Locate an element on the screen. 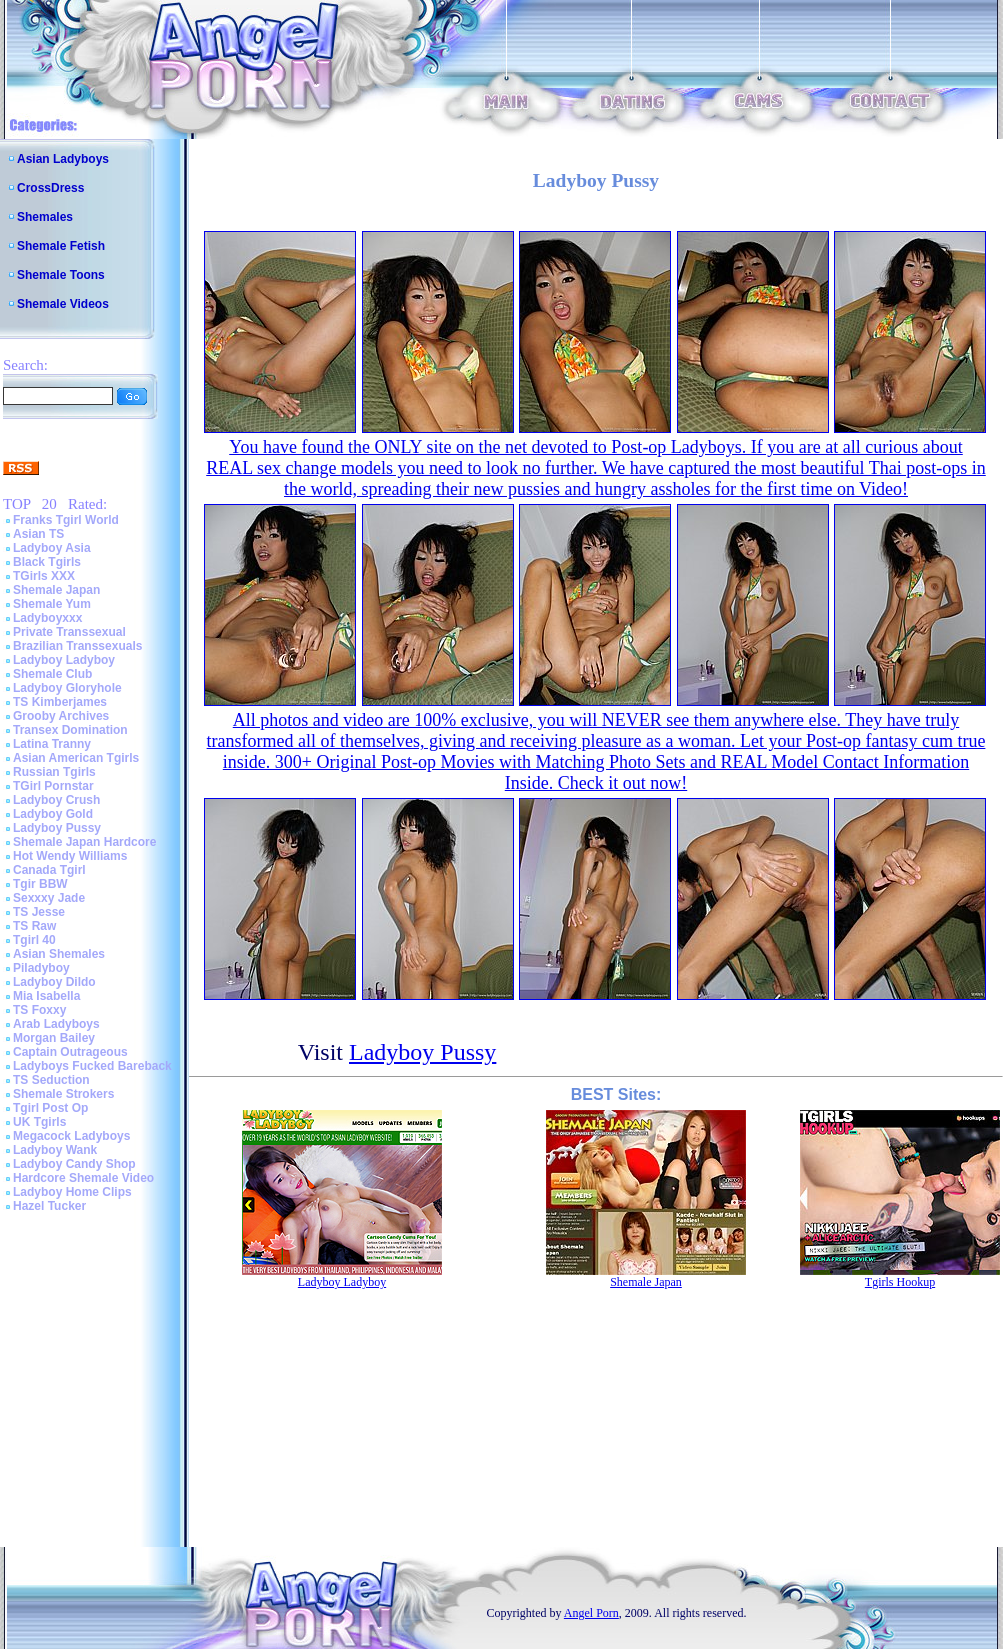 Image resolution: width=1003 pixels, height=1649 pixels. Shemale Videos is located at coordinates (63, 304).